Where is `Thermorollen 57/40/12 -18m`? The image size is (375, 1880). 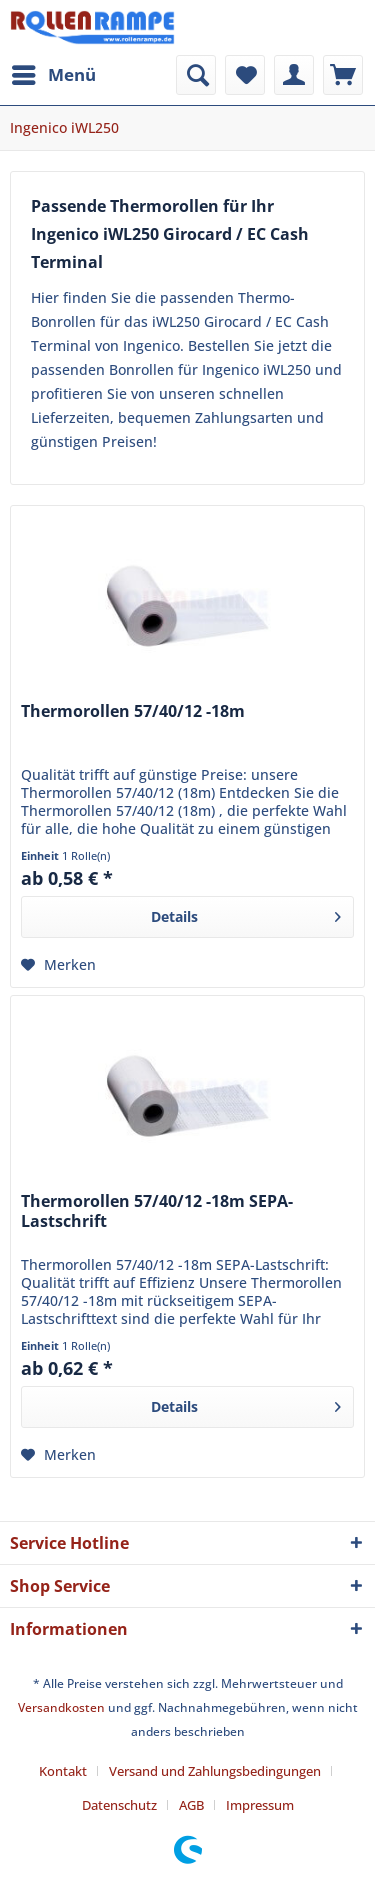
Thermorollen 57/40/12 -18m is located at coordinates (133, 711).